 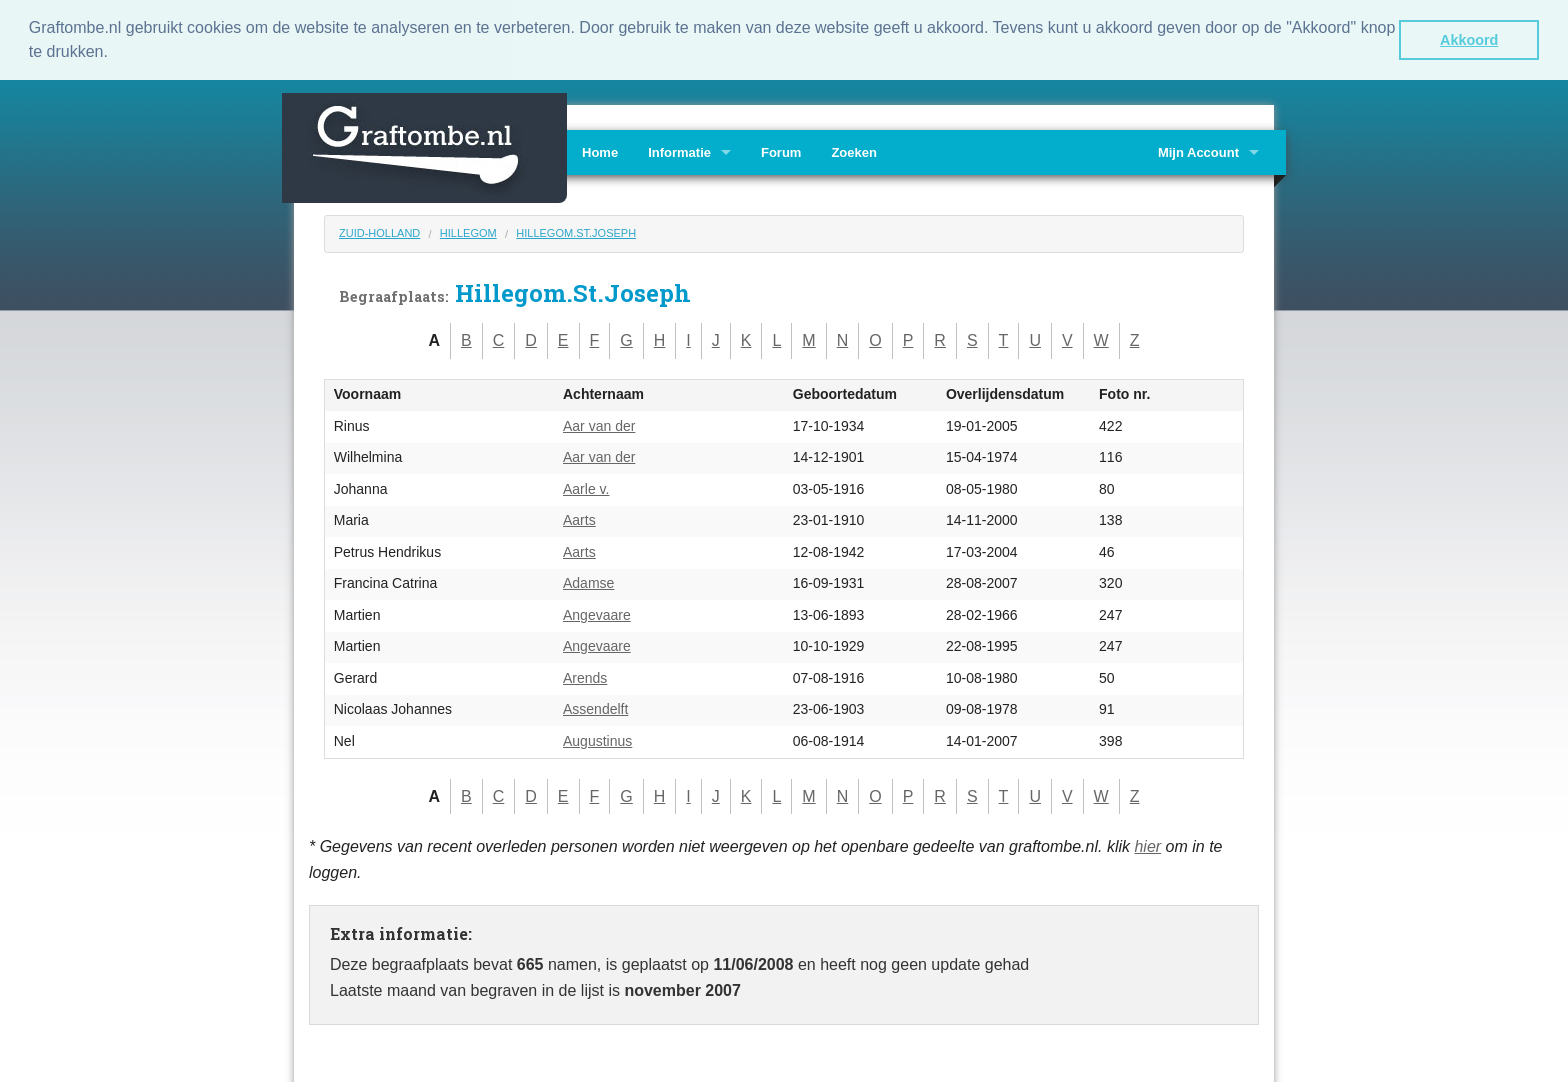 I want to click on Forum, so click(x=781, y=151).